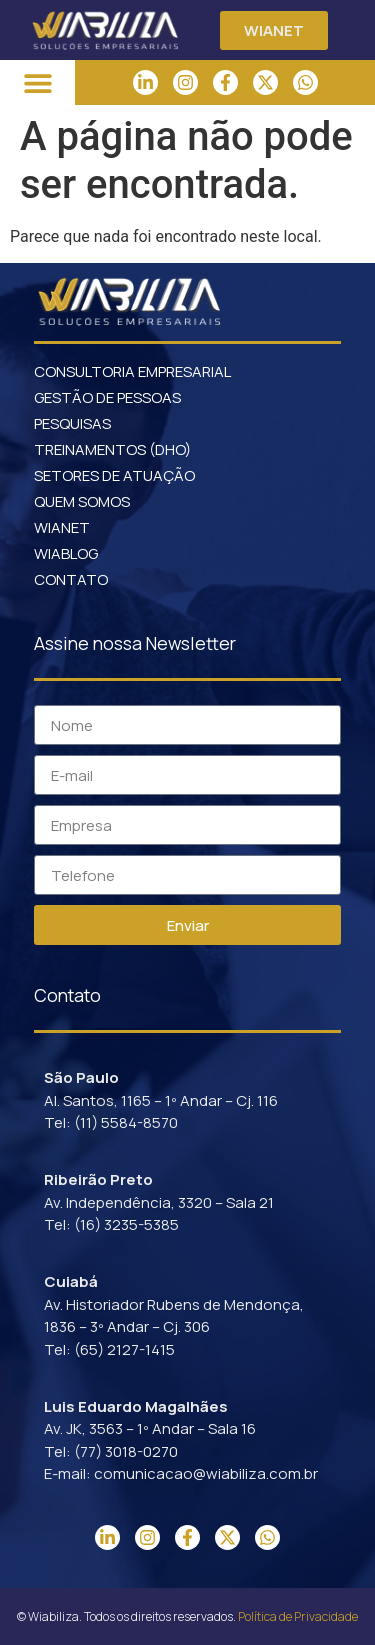 The image size is (375, 1645). Describe the element at coordinates (112, 449) in the screenshot. I see `TREINAMENTOS (DHO)` at that location.